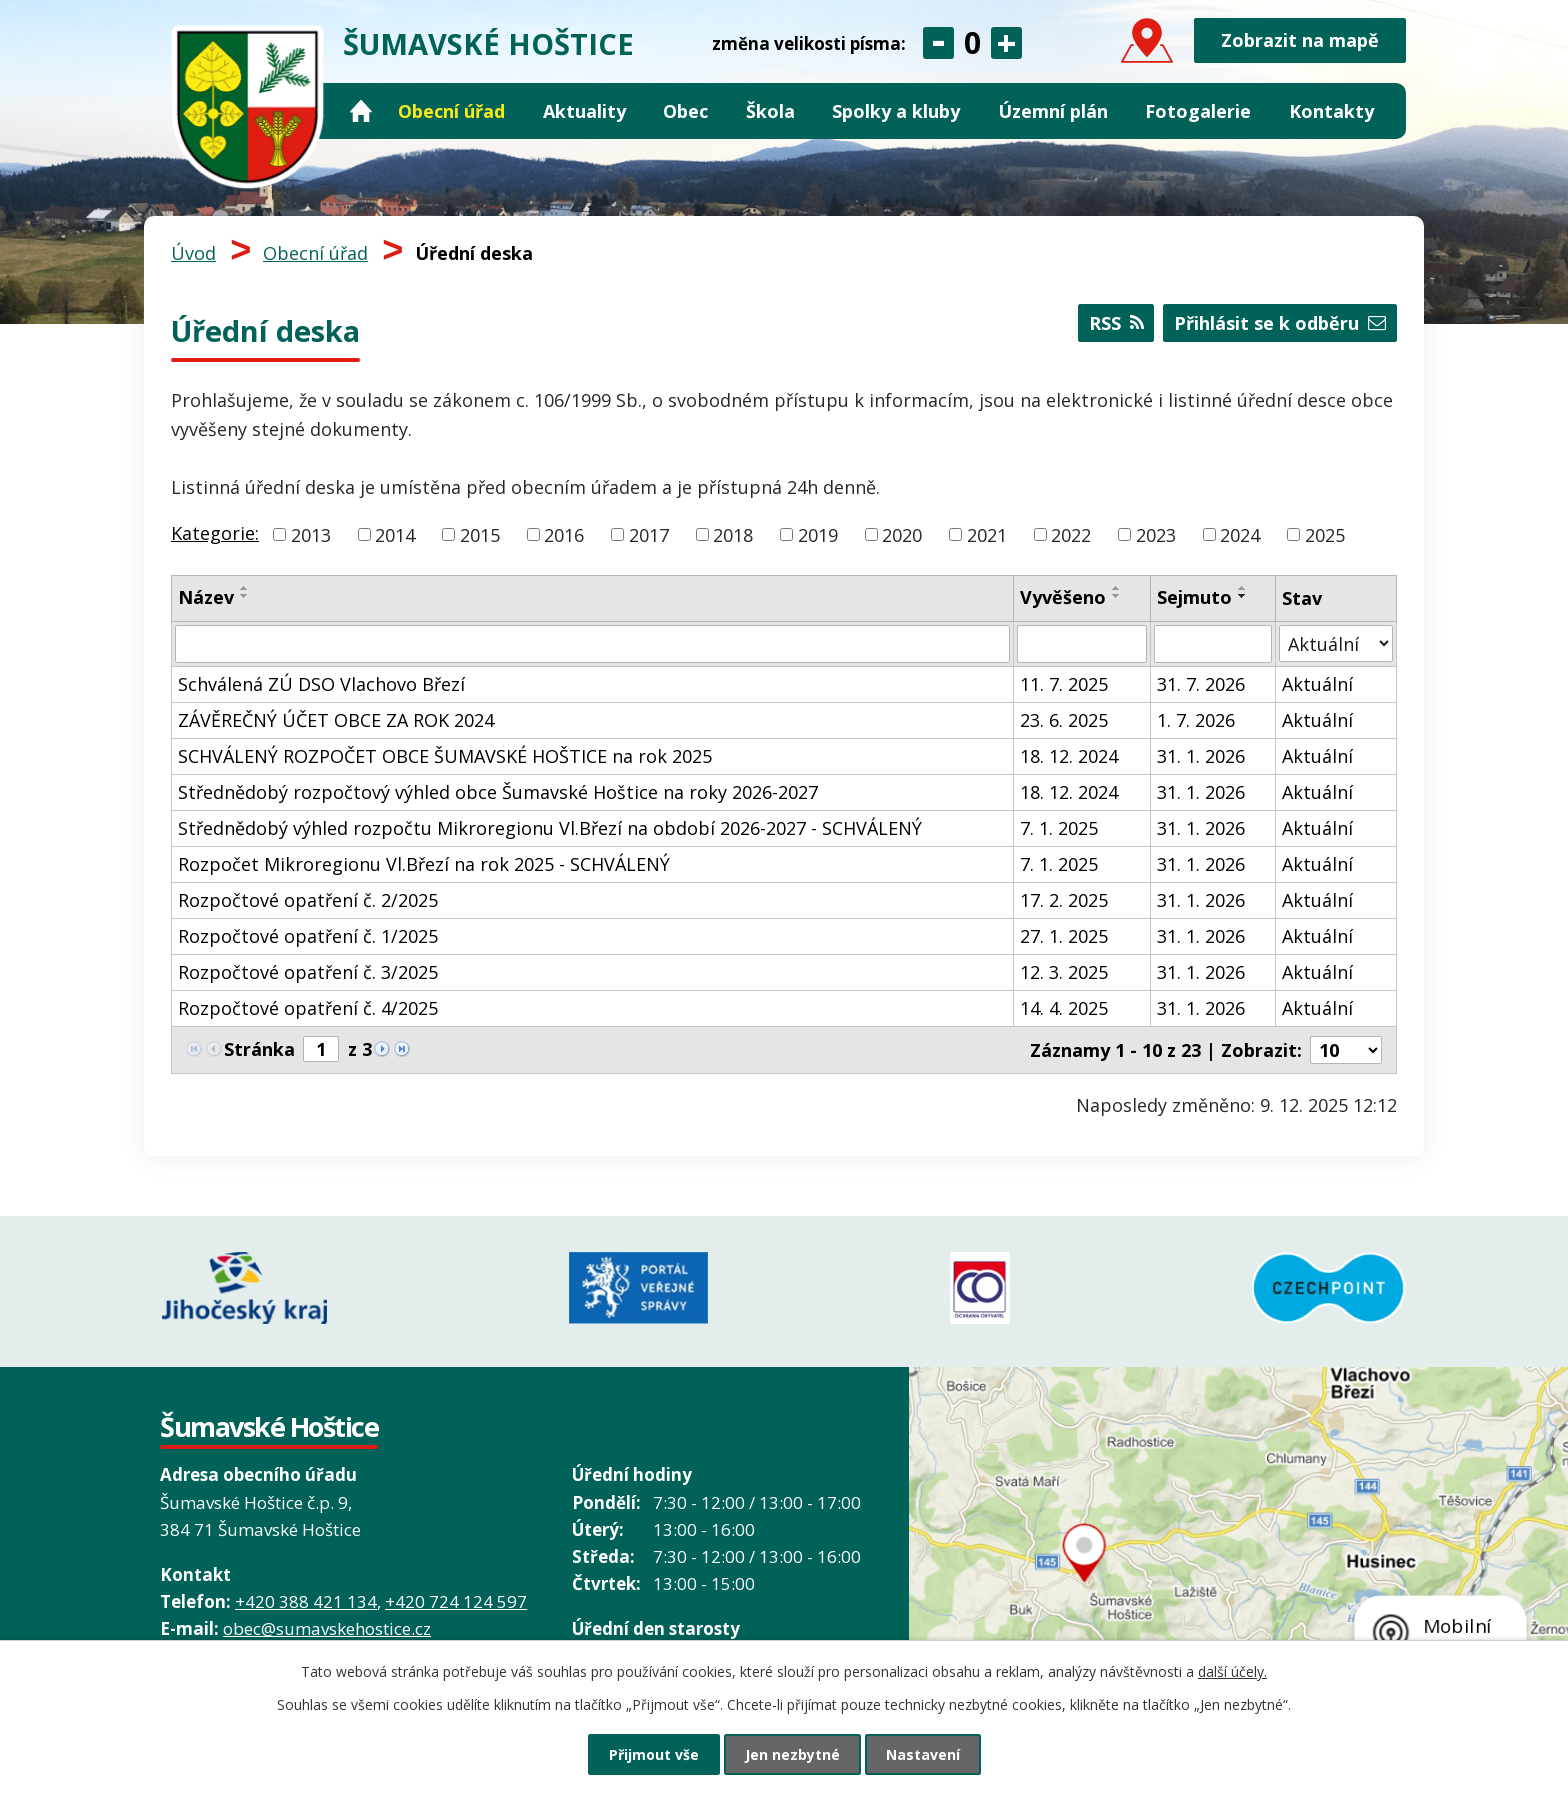  What do you see at coordinates (308, 1008) in the screenshot?
I see `Rozpočtové opatření č. 4/2025` at bounding box center [308, 1008].